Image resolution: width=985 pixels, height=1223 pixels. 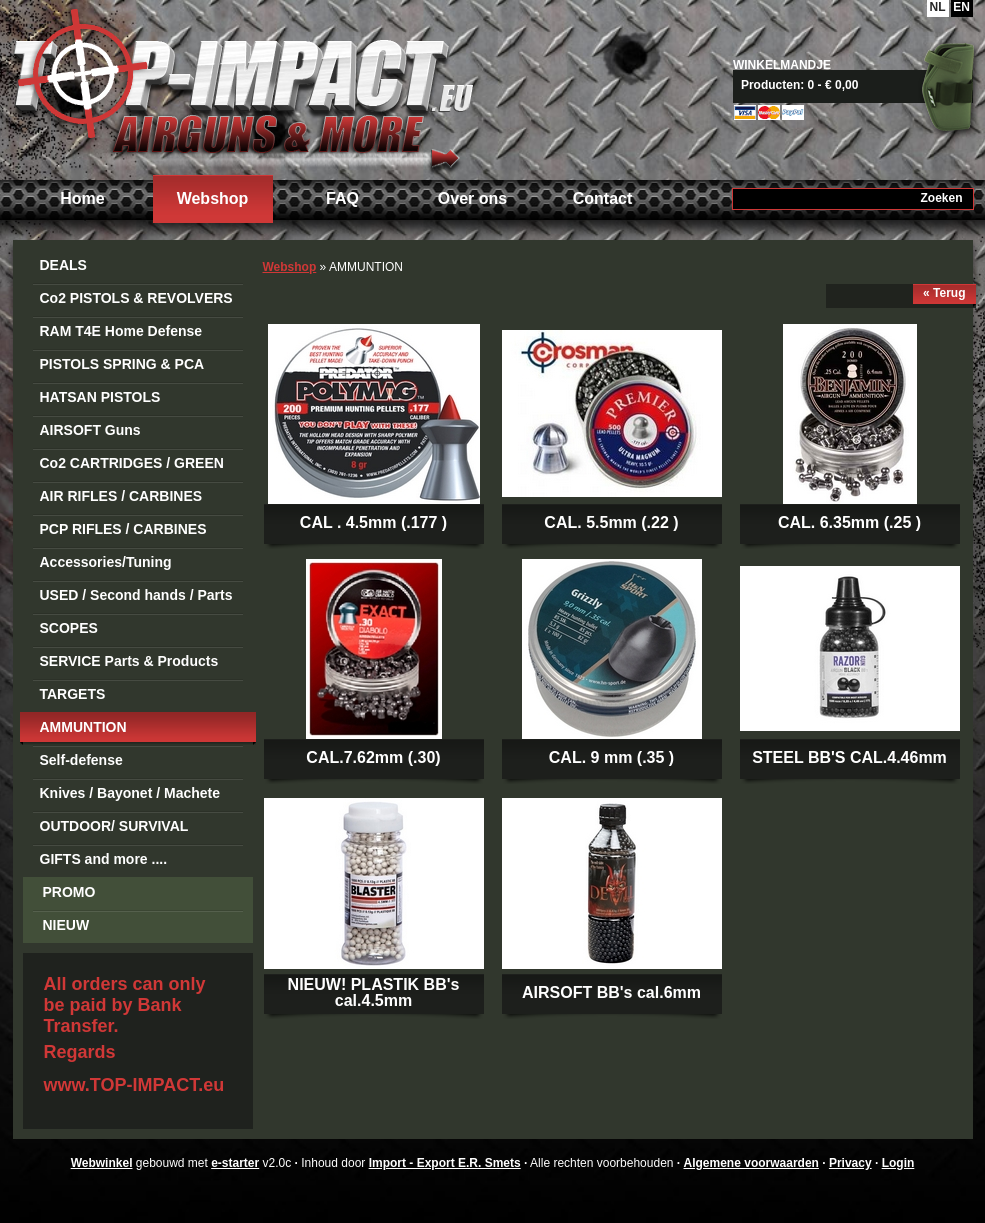 I want to click on SERVICE Parts & Products, so click(x=129, y=661).